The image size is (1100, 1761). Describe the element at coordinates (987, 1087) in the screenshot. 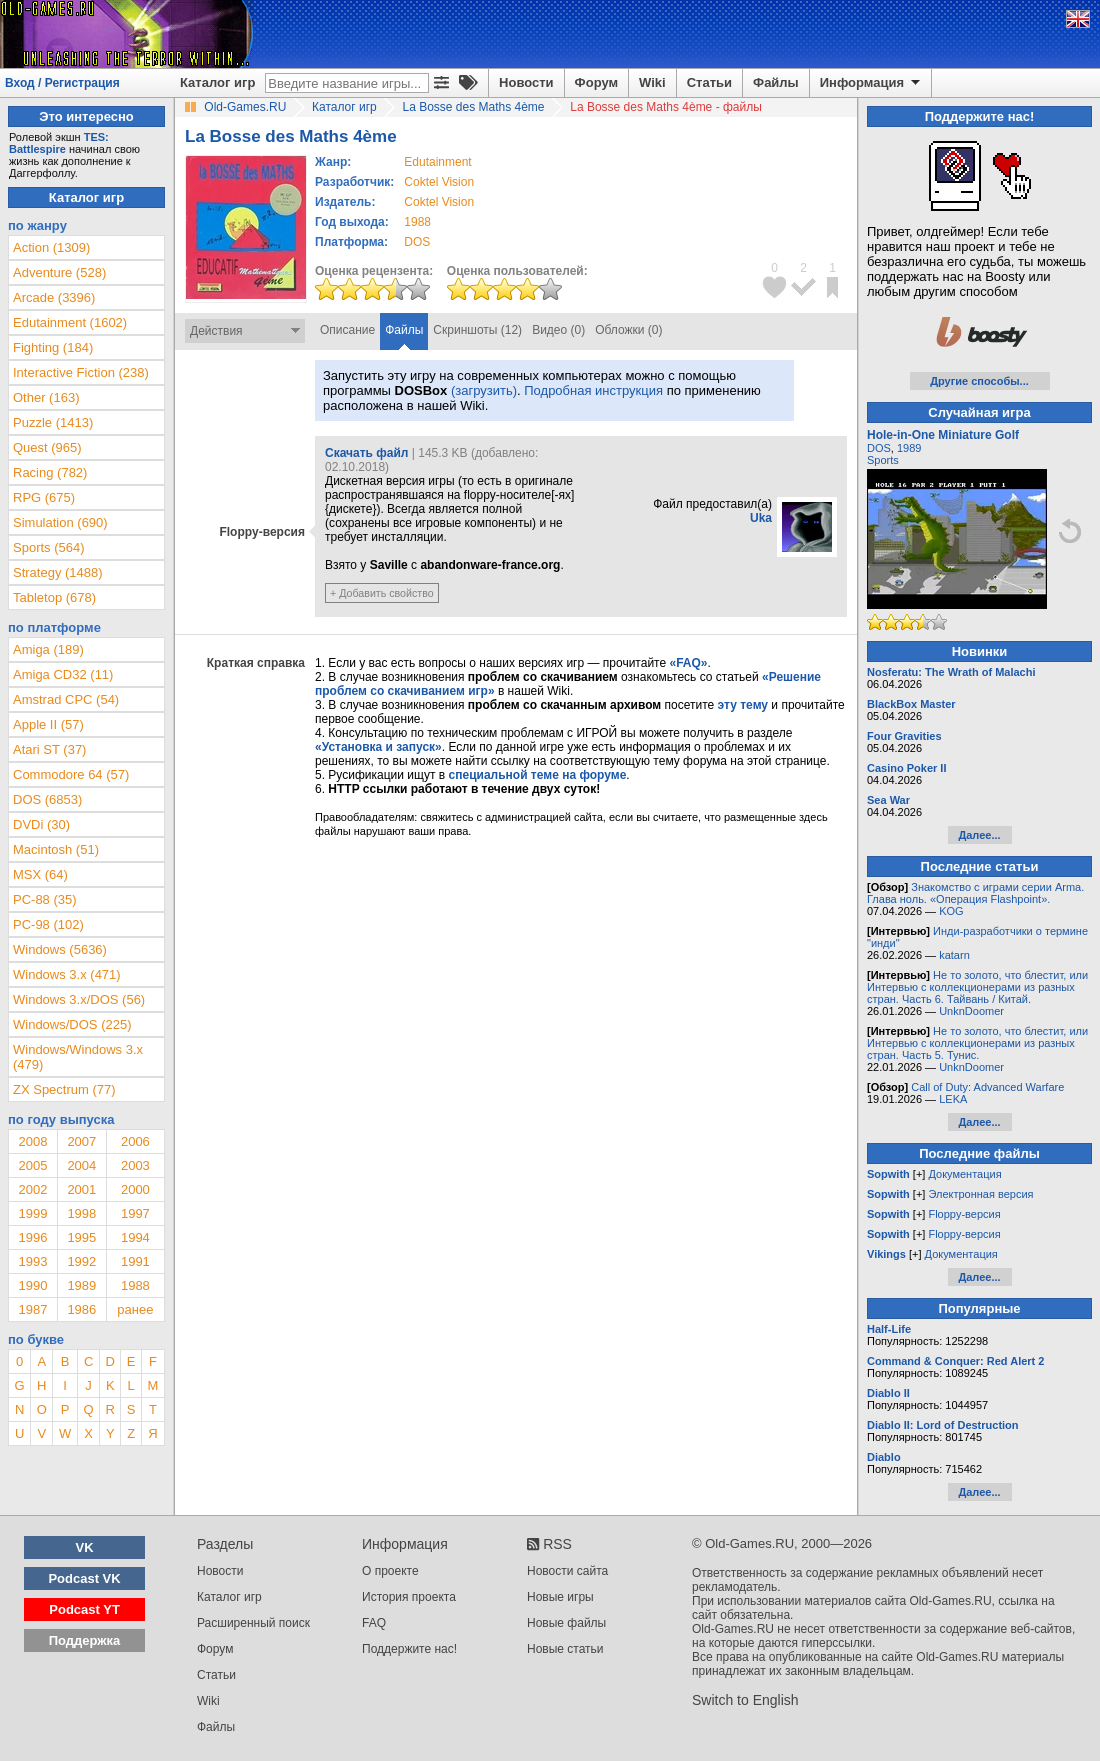

I see `Call of Duty: Advanced Warfare` at that location.